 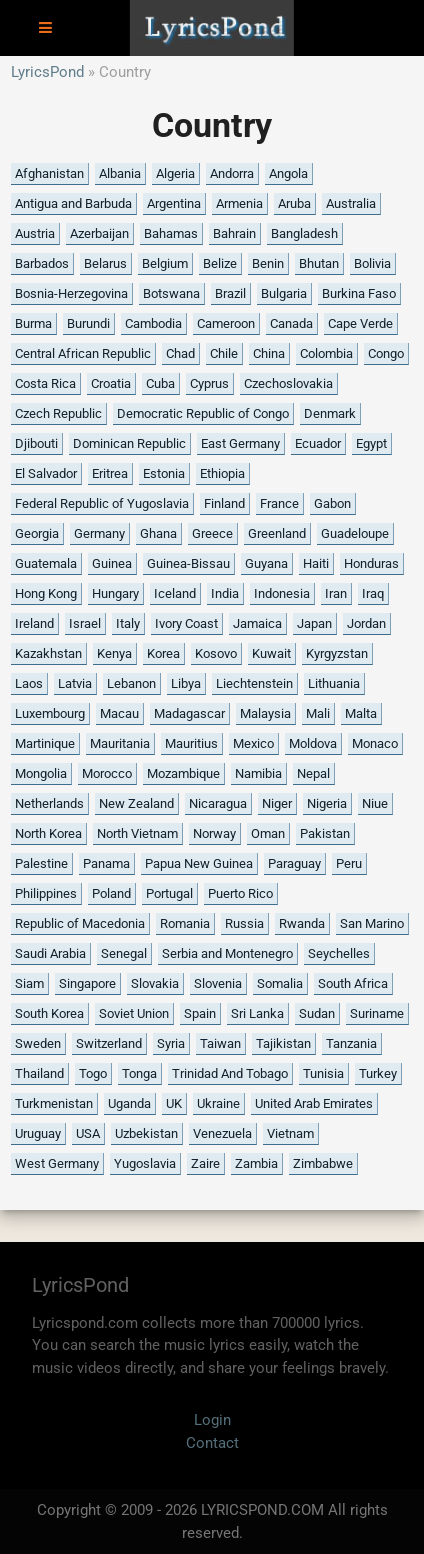 What do you see at coordinates (220, 263) in the screenshot?
I see `Belize` at bounding box center [220, 263].